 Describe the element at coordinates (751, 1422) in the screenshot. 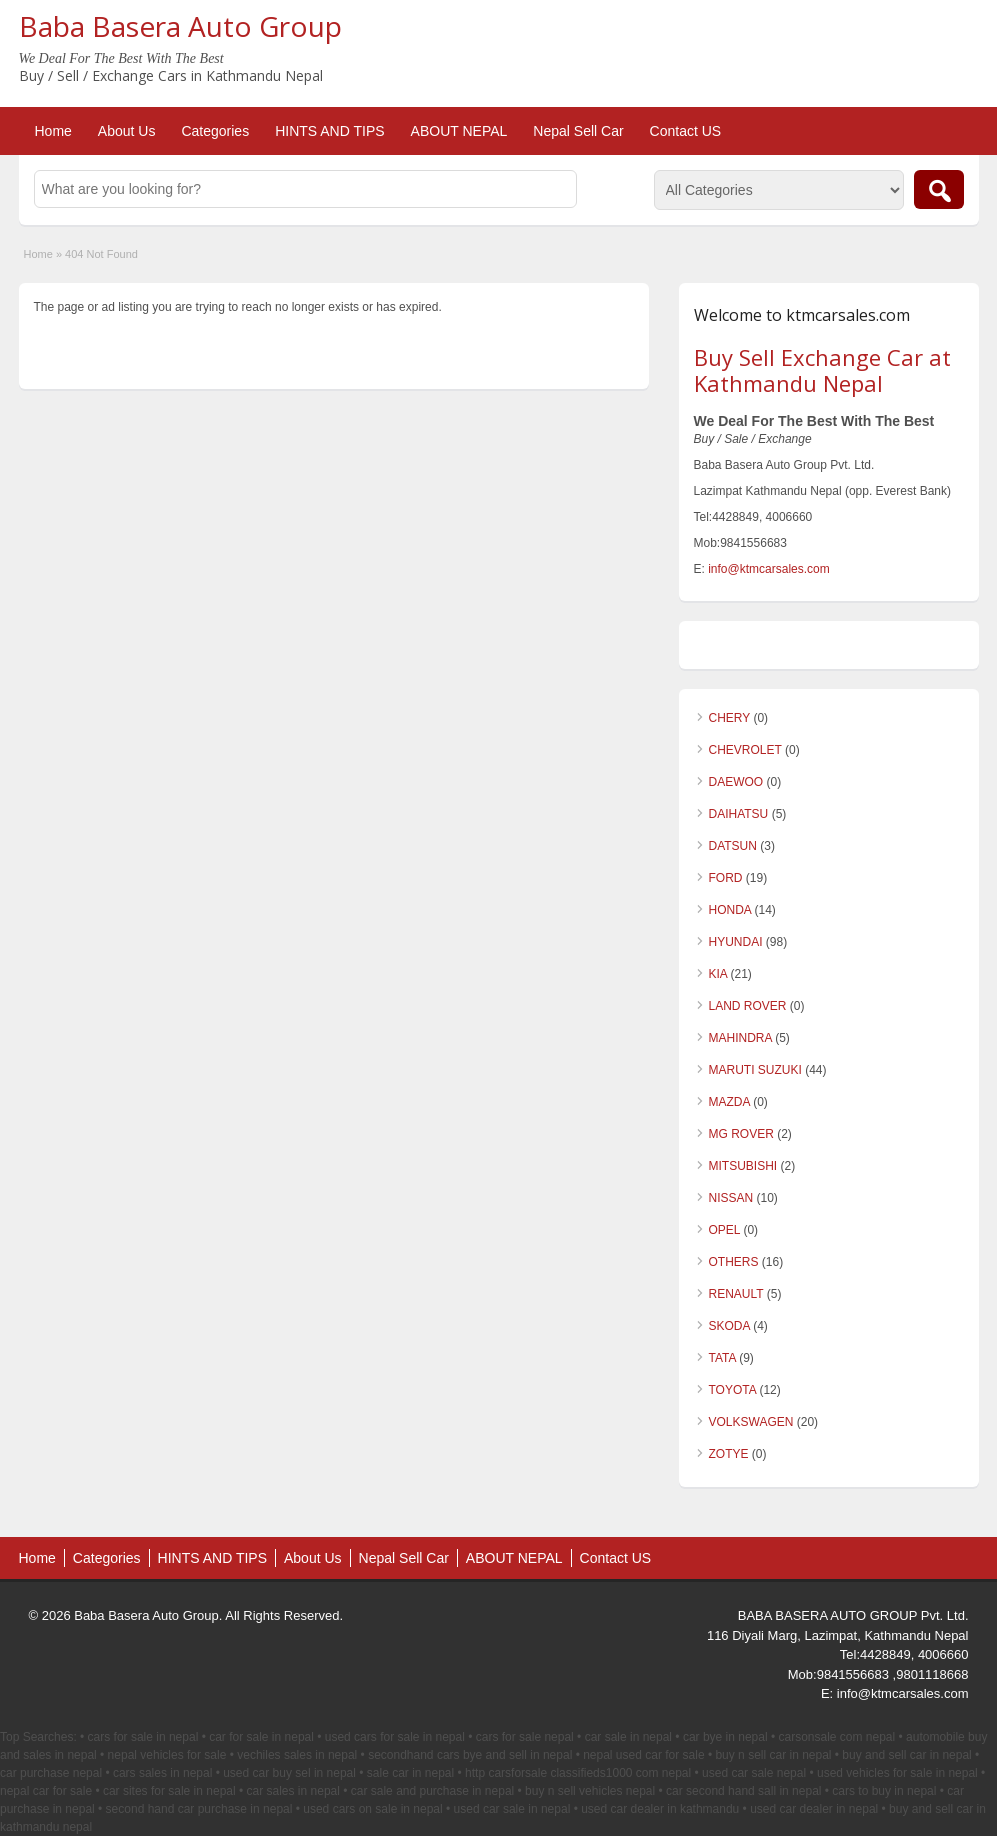

I see `VOLKSWAGEN` at that location.